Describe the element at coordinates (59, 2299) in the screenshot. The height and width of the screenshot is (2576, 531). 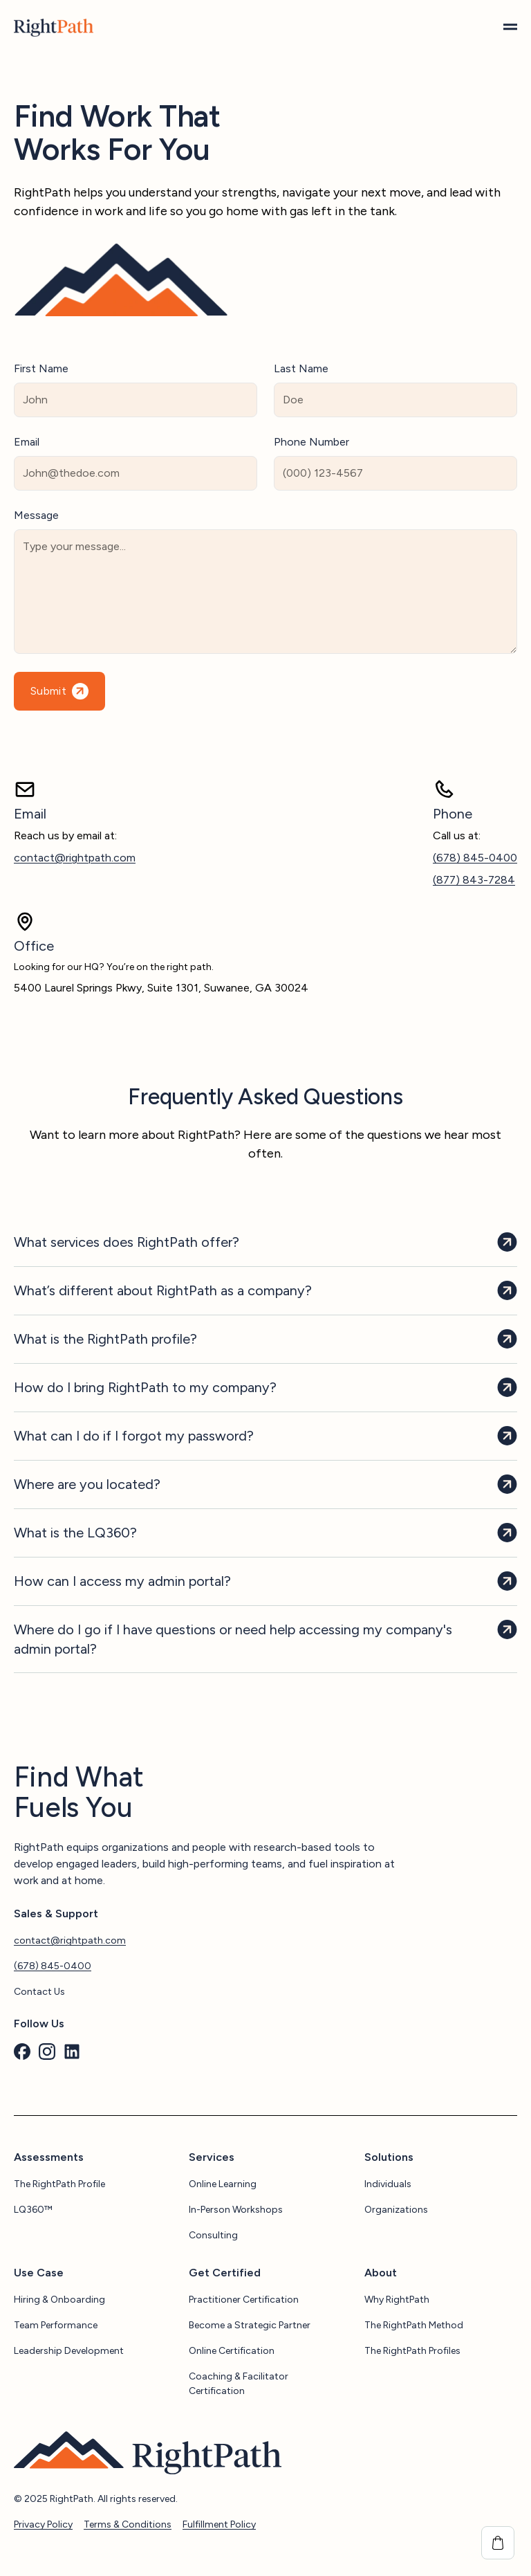
I see `Hiring & Onboarding` at that location.